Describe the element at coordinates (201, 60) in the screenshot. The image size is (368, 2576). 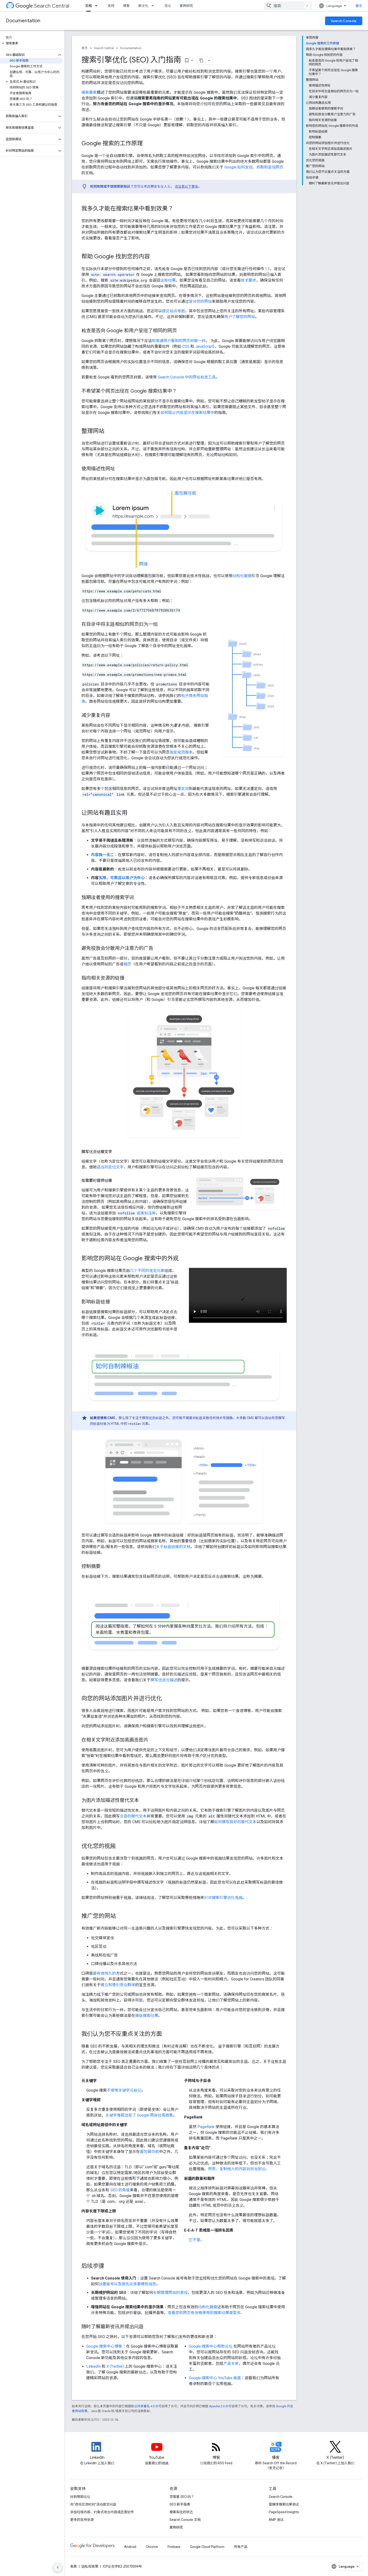
I see `[将页面复制为 Markdown]` at that location.